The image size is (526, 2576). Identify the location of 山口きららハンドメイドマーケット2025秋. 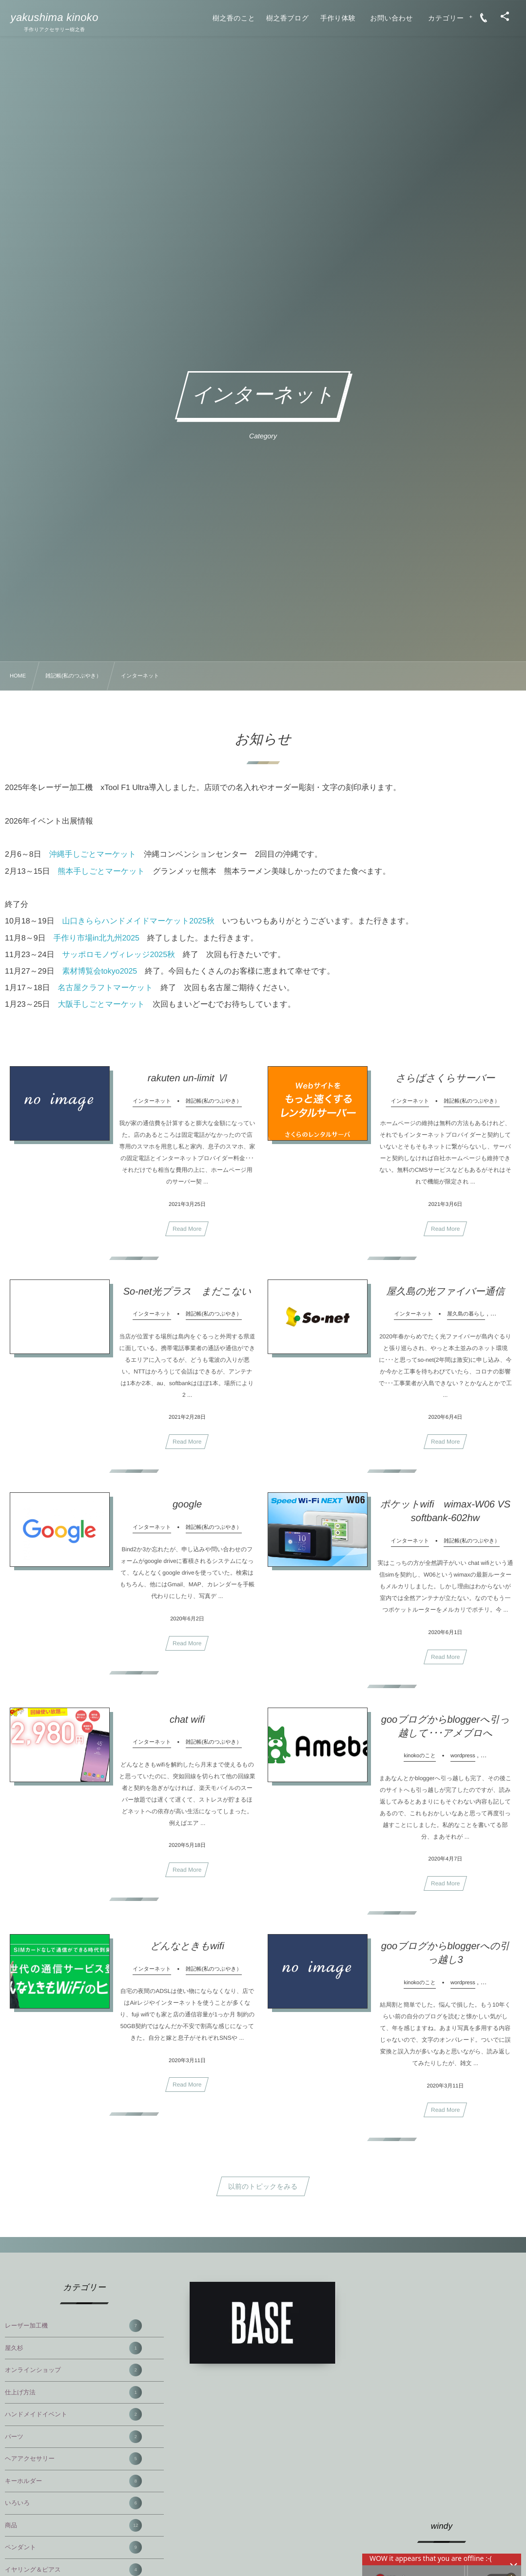
(138, 921).